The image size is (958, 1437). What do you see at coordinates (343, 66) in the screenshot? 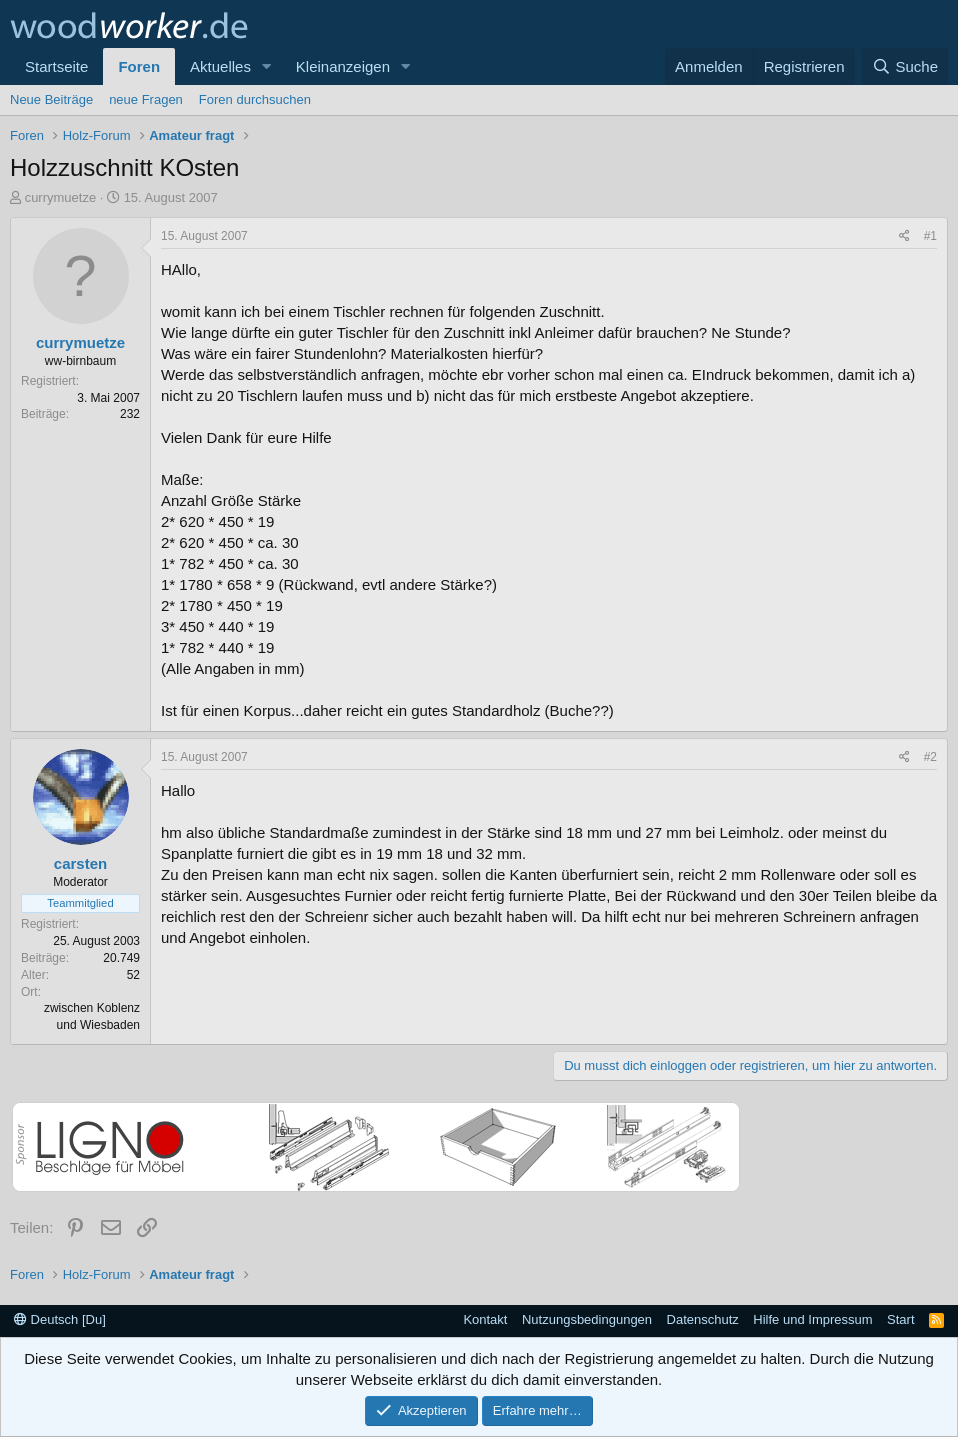
I see `Kleinanzeigen` at bounding box center [343, 66].